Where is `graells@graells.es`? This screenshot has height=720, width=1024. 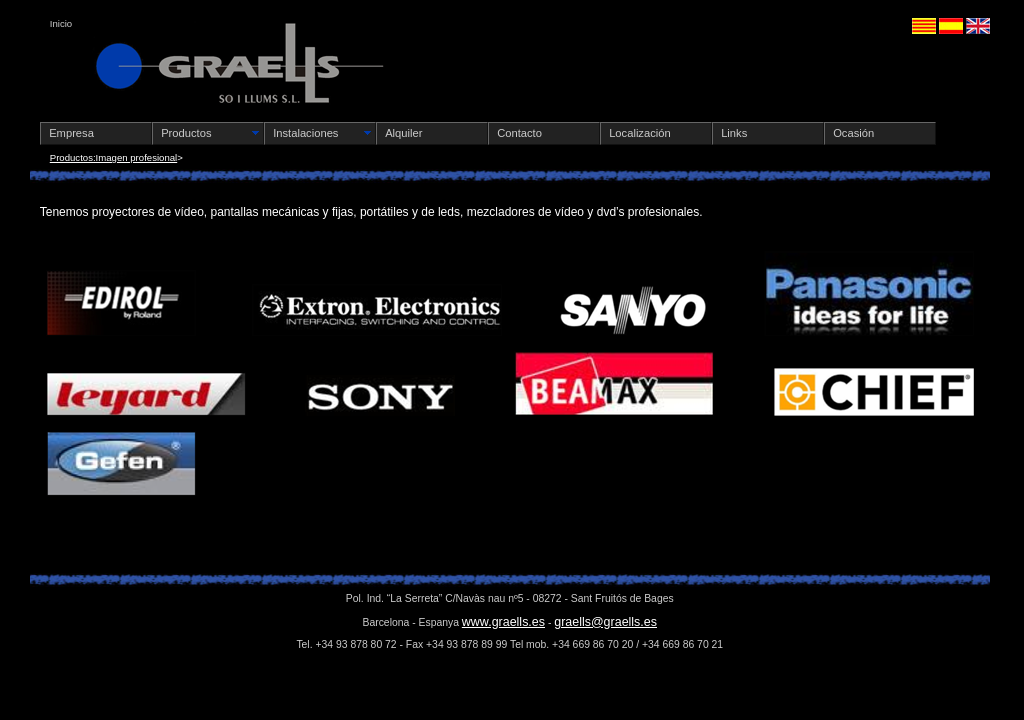
graells@graells.es is located at coordinates (605, 622).